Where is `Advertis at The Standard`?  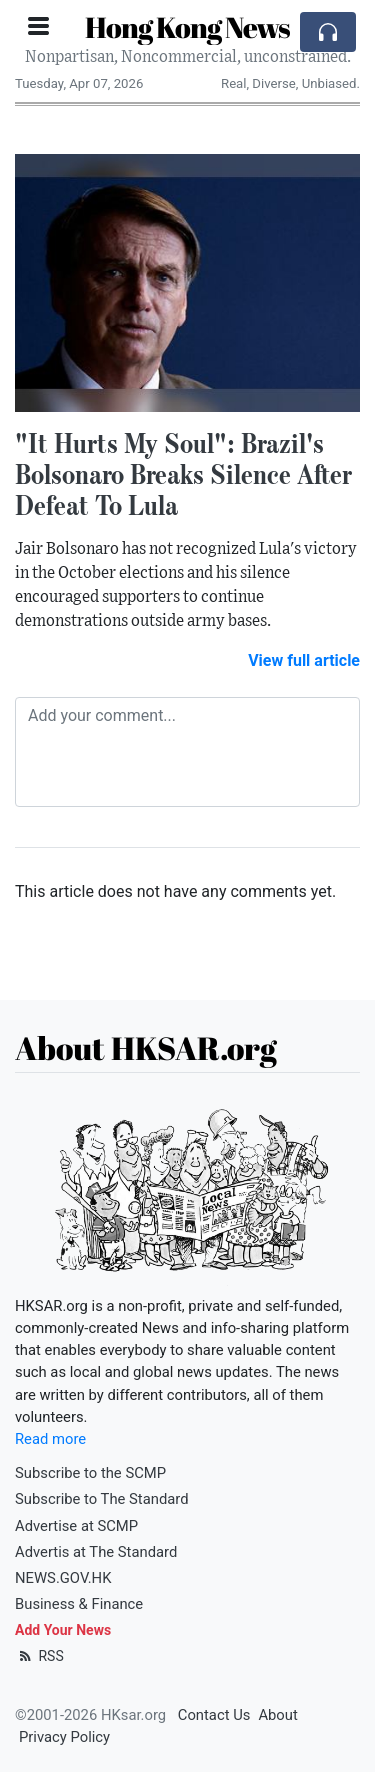 Advertis at The Standard is located at coordinates (96, 1552).